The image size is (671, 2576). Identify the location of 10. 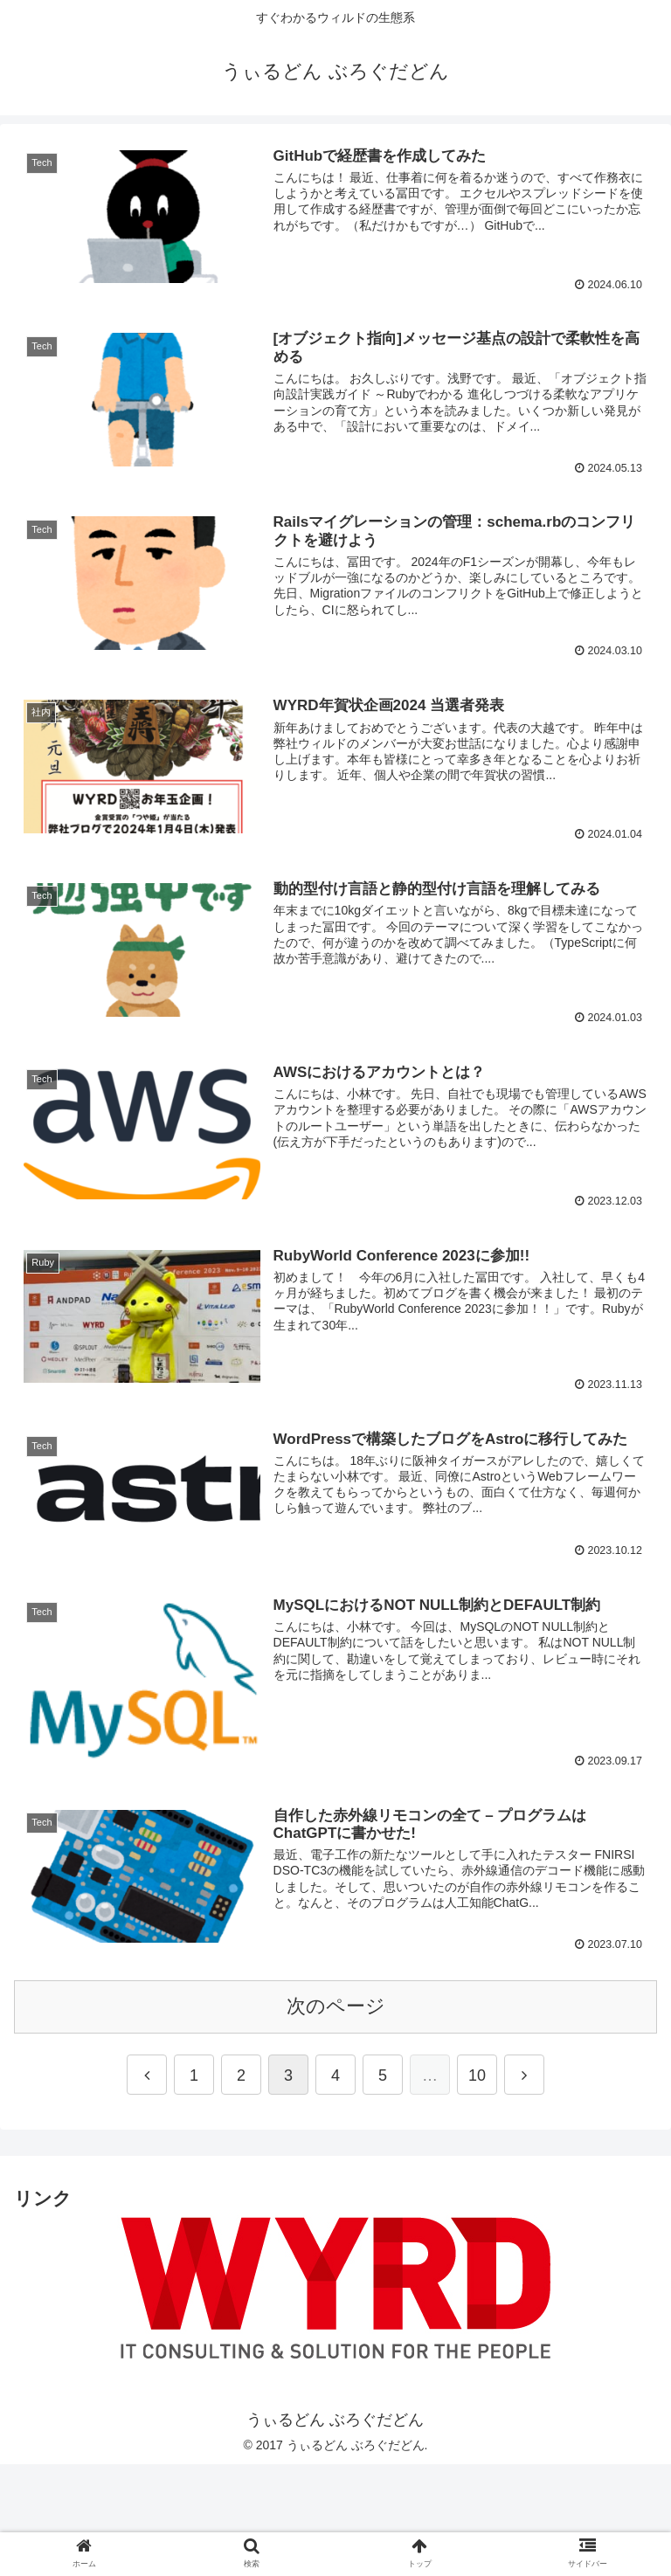
(477, 2078).